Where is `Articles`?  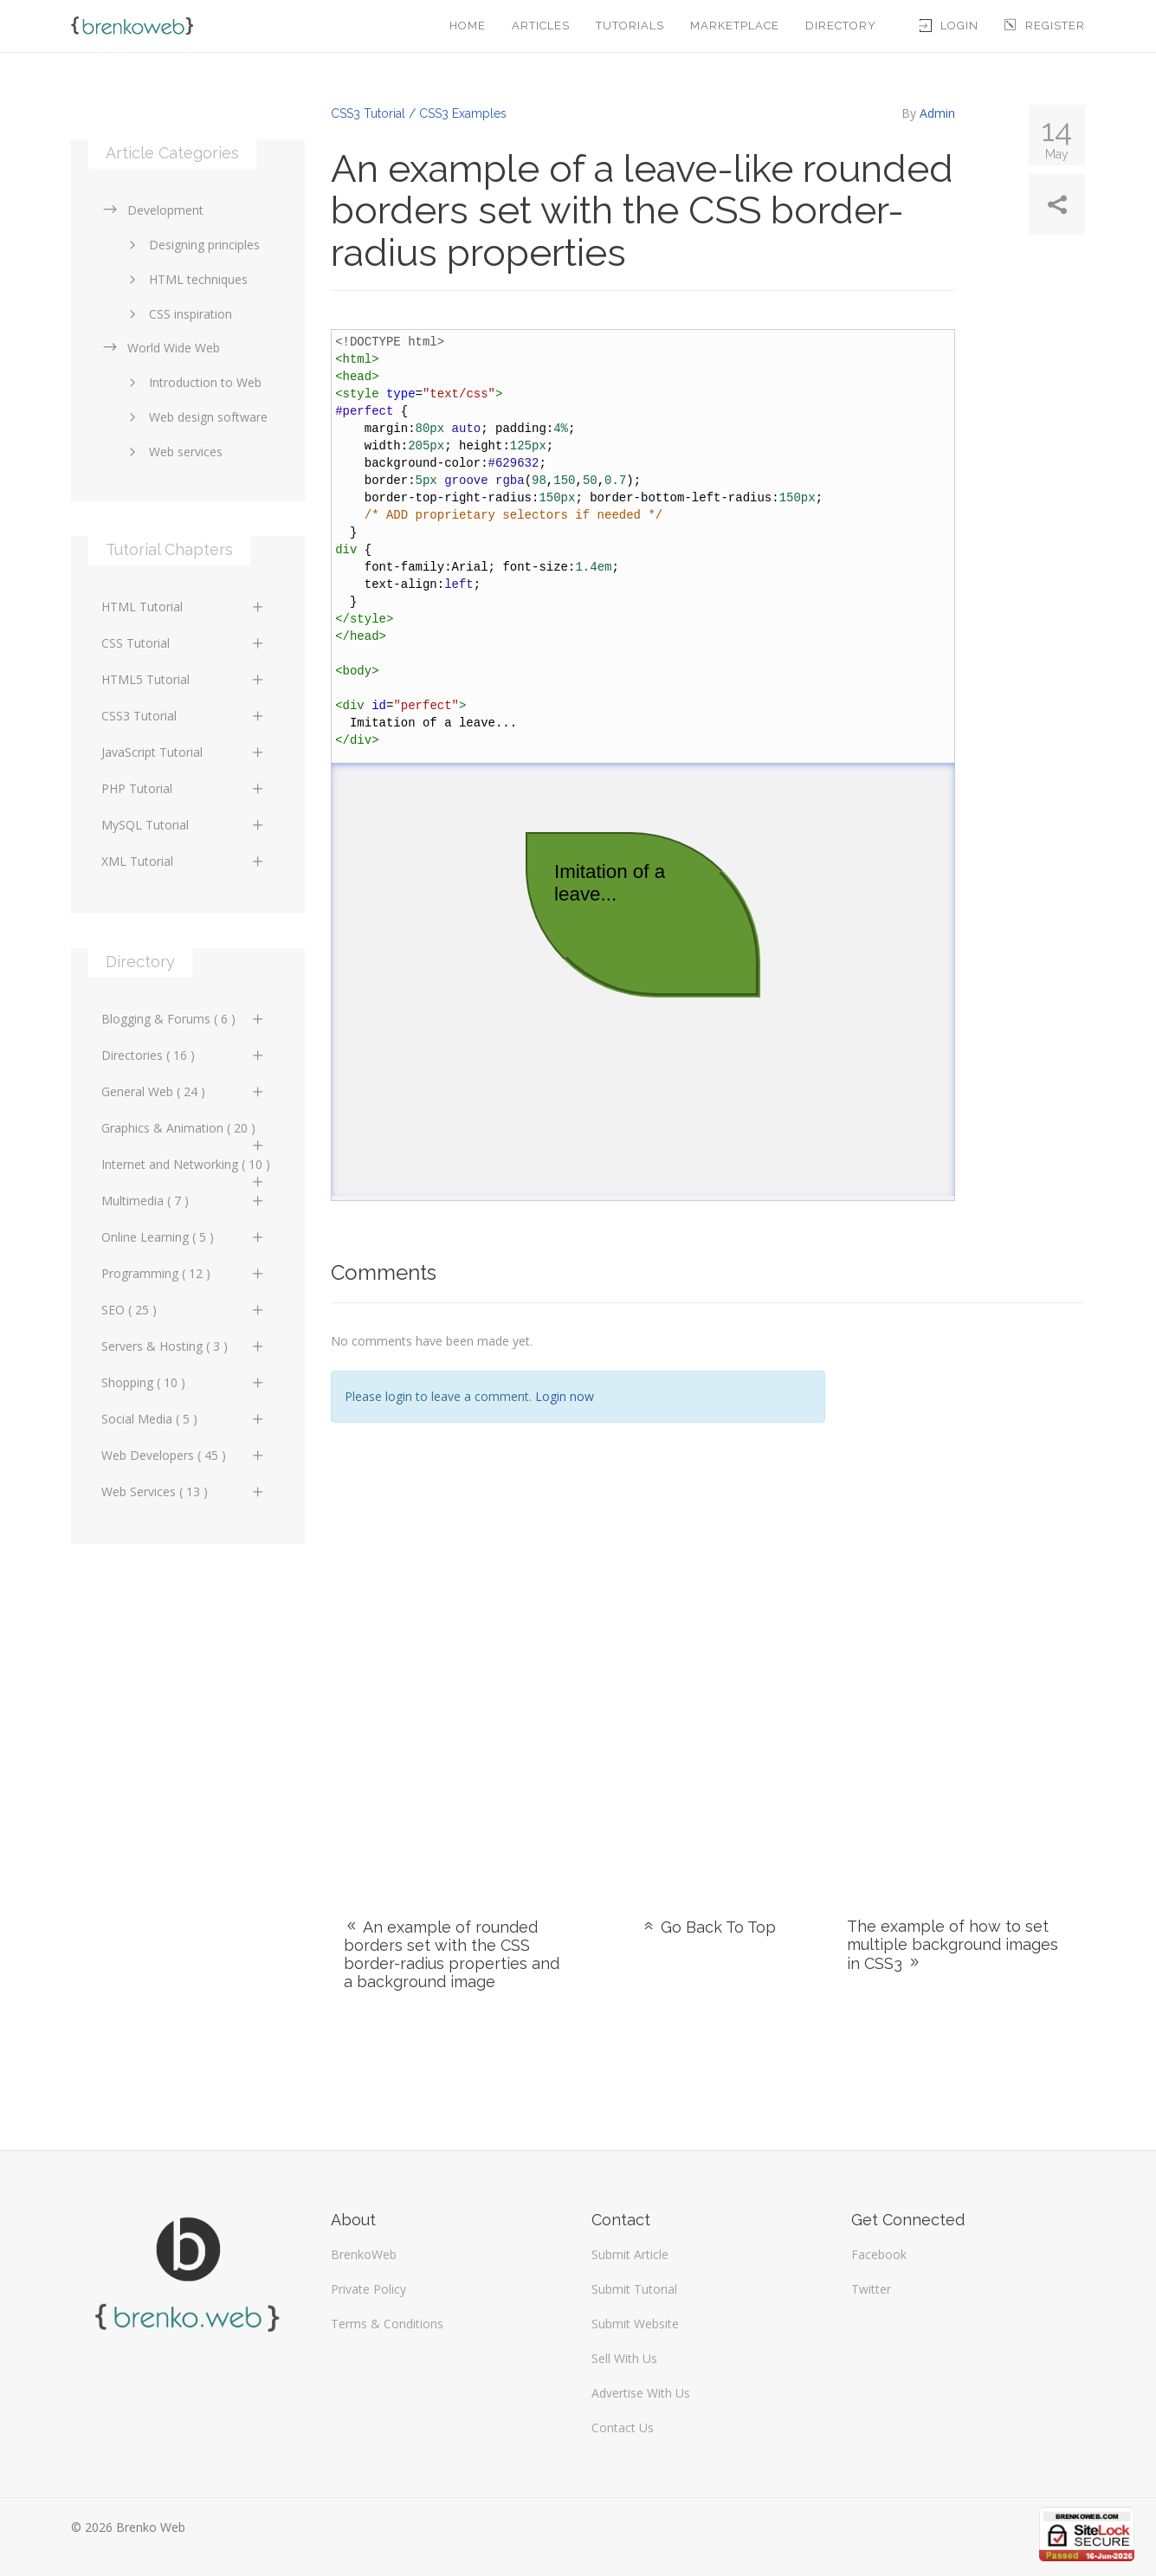
Articles is located at coordinates (541, 25).